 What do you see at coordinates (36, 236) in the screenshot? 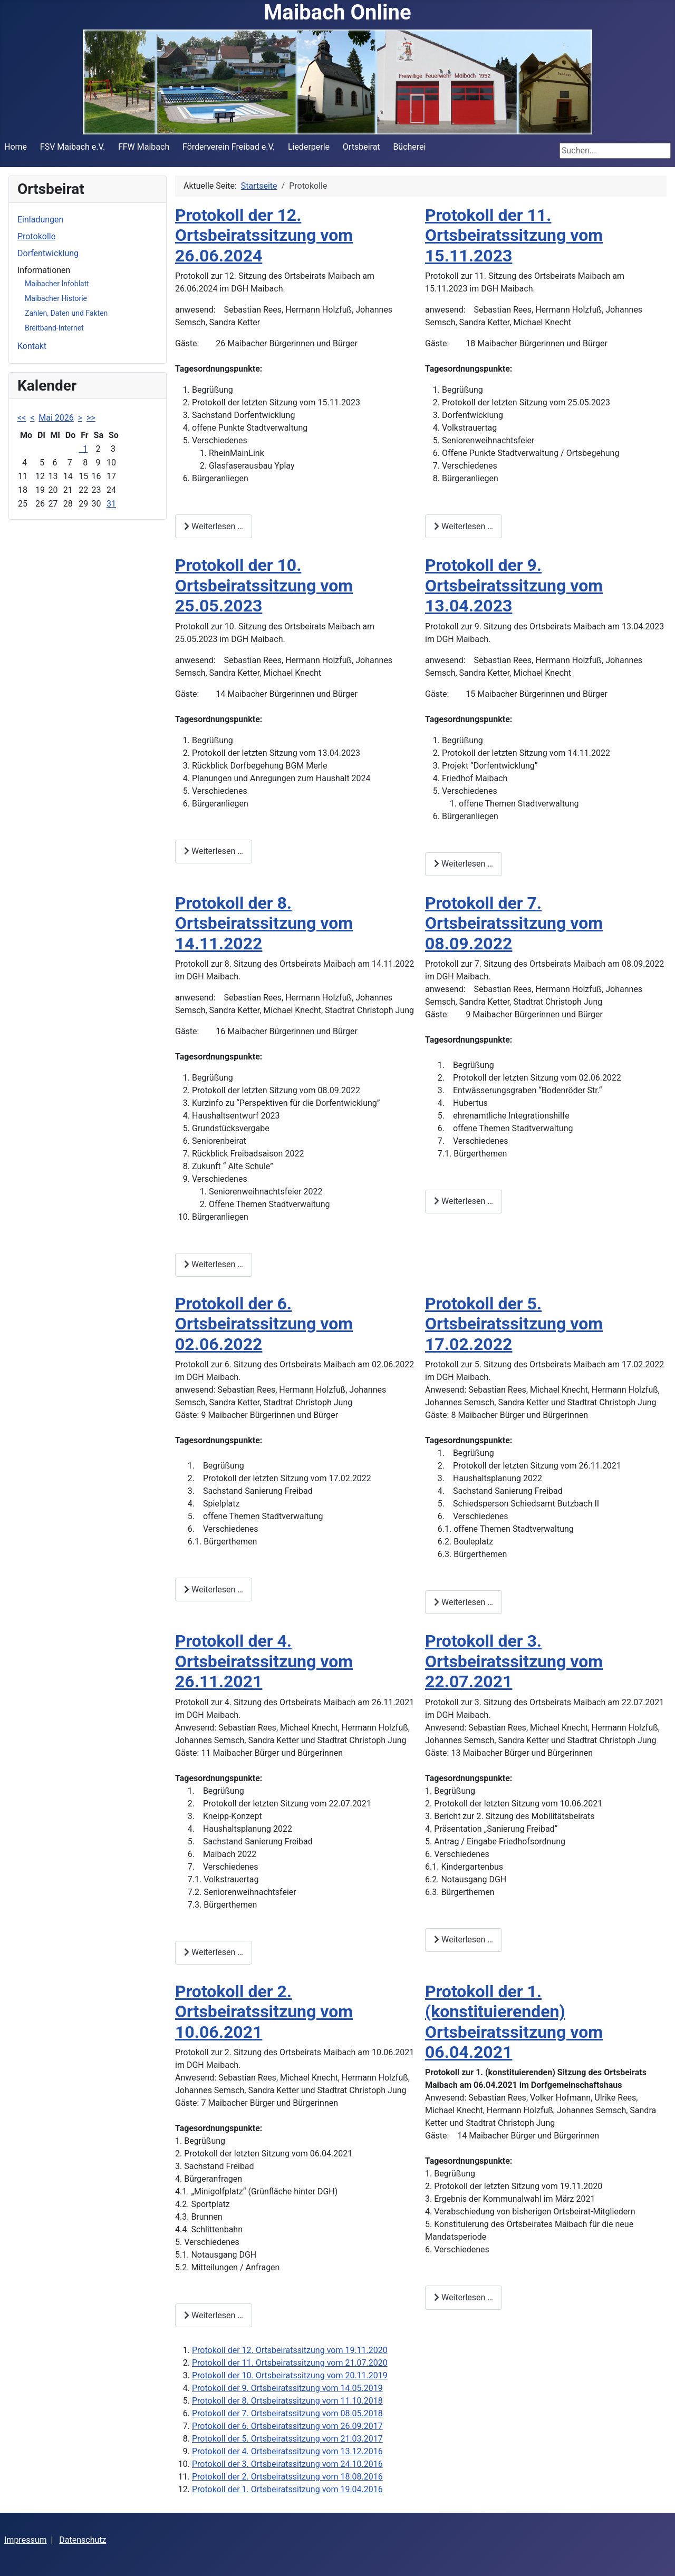
I see `Protokolle` at bounding box center [36, 236].